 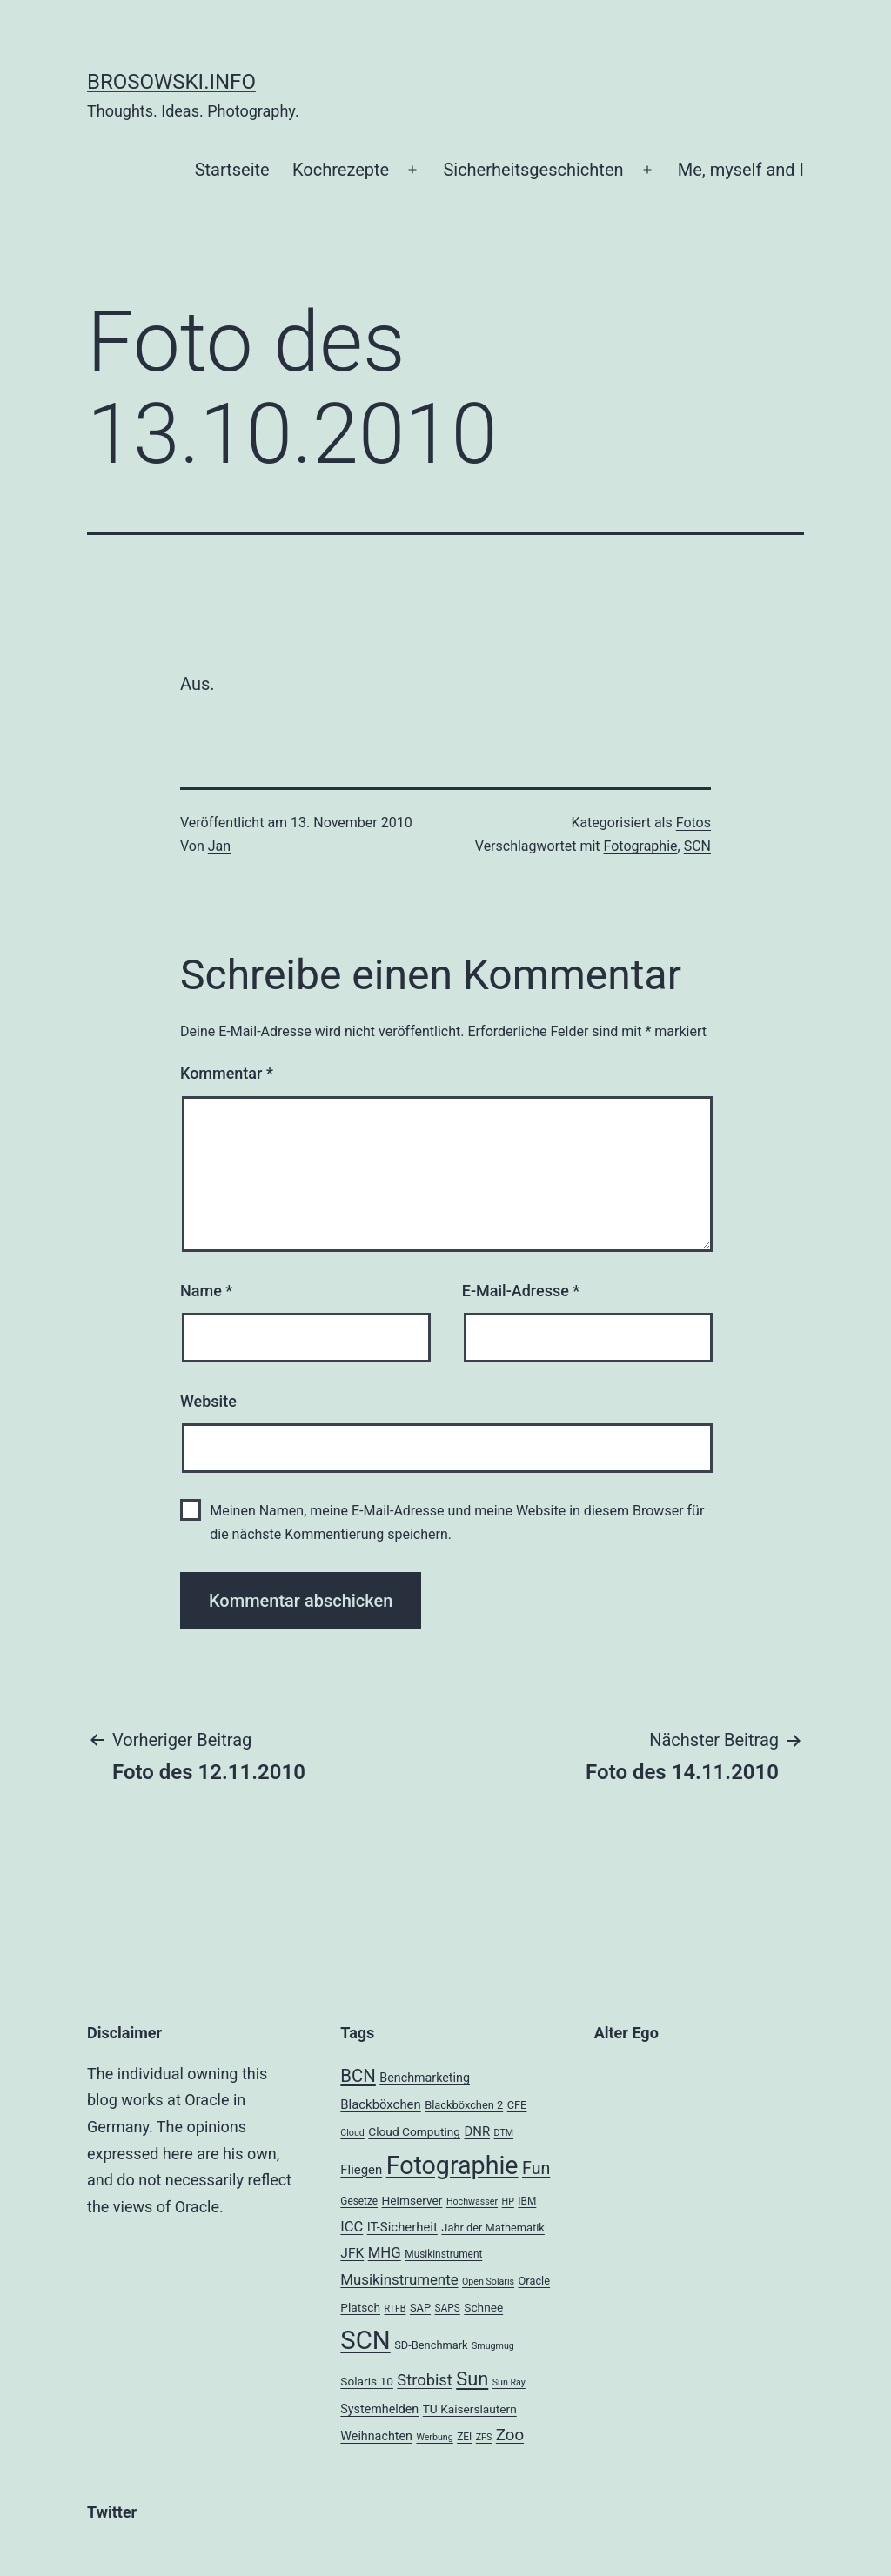 What do you see at coordinates (533, 169) in the screenshot?
I see `Sicherheitsgeschichten` at bounding box center [533, 169].